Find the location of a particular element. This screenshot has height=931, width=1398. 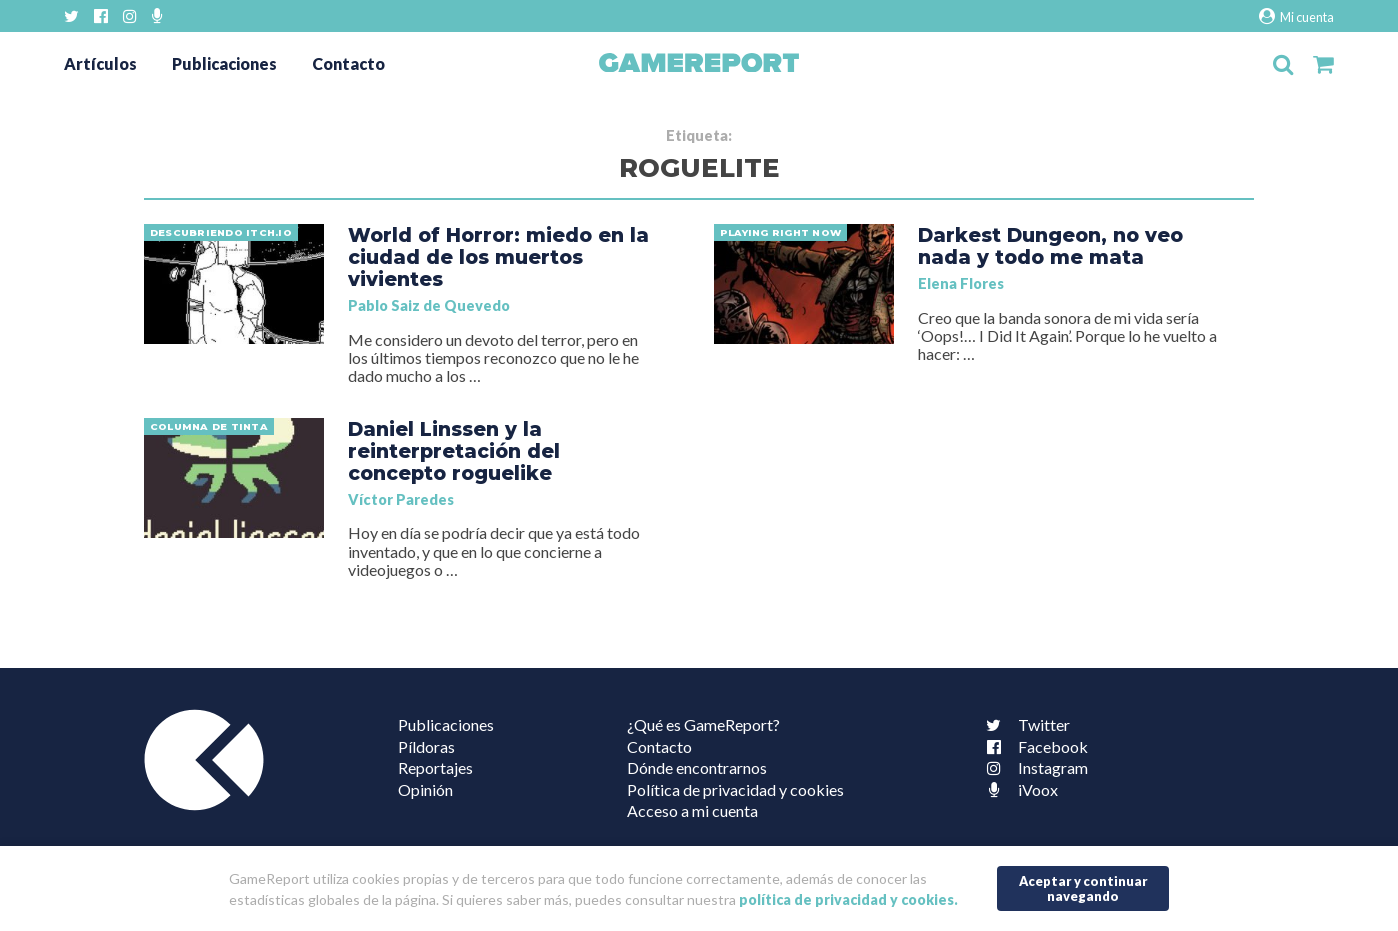

Elena Flores is located at coordinates (961, 283).